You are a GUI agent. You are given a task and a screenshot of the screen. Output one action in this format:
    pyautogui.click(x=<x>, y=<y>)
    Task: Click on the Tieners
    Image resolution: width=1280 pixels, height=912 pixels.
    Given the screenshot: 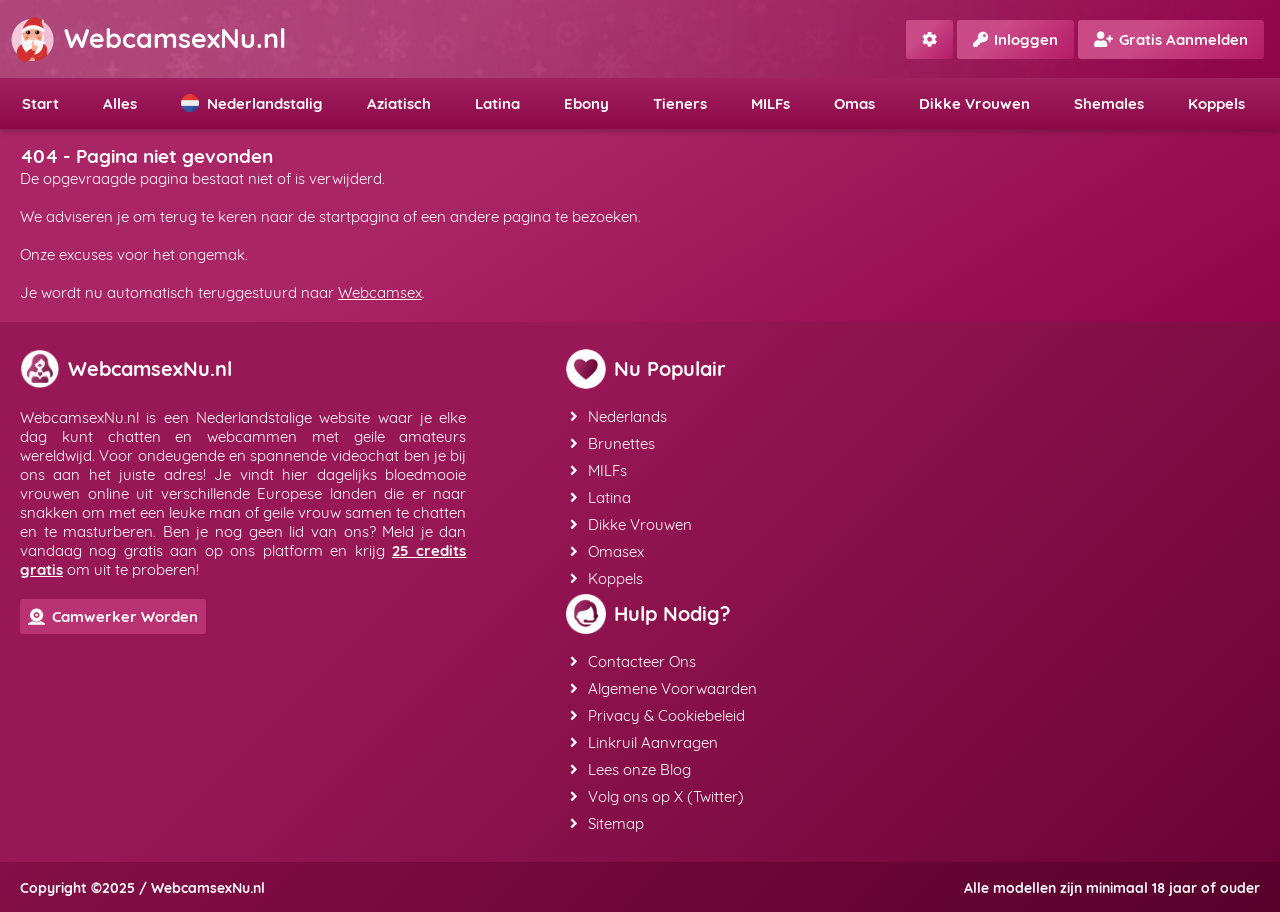 What is the action you would take?
    pyautogui.click(x=680, y=103)
    